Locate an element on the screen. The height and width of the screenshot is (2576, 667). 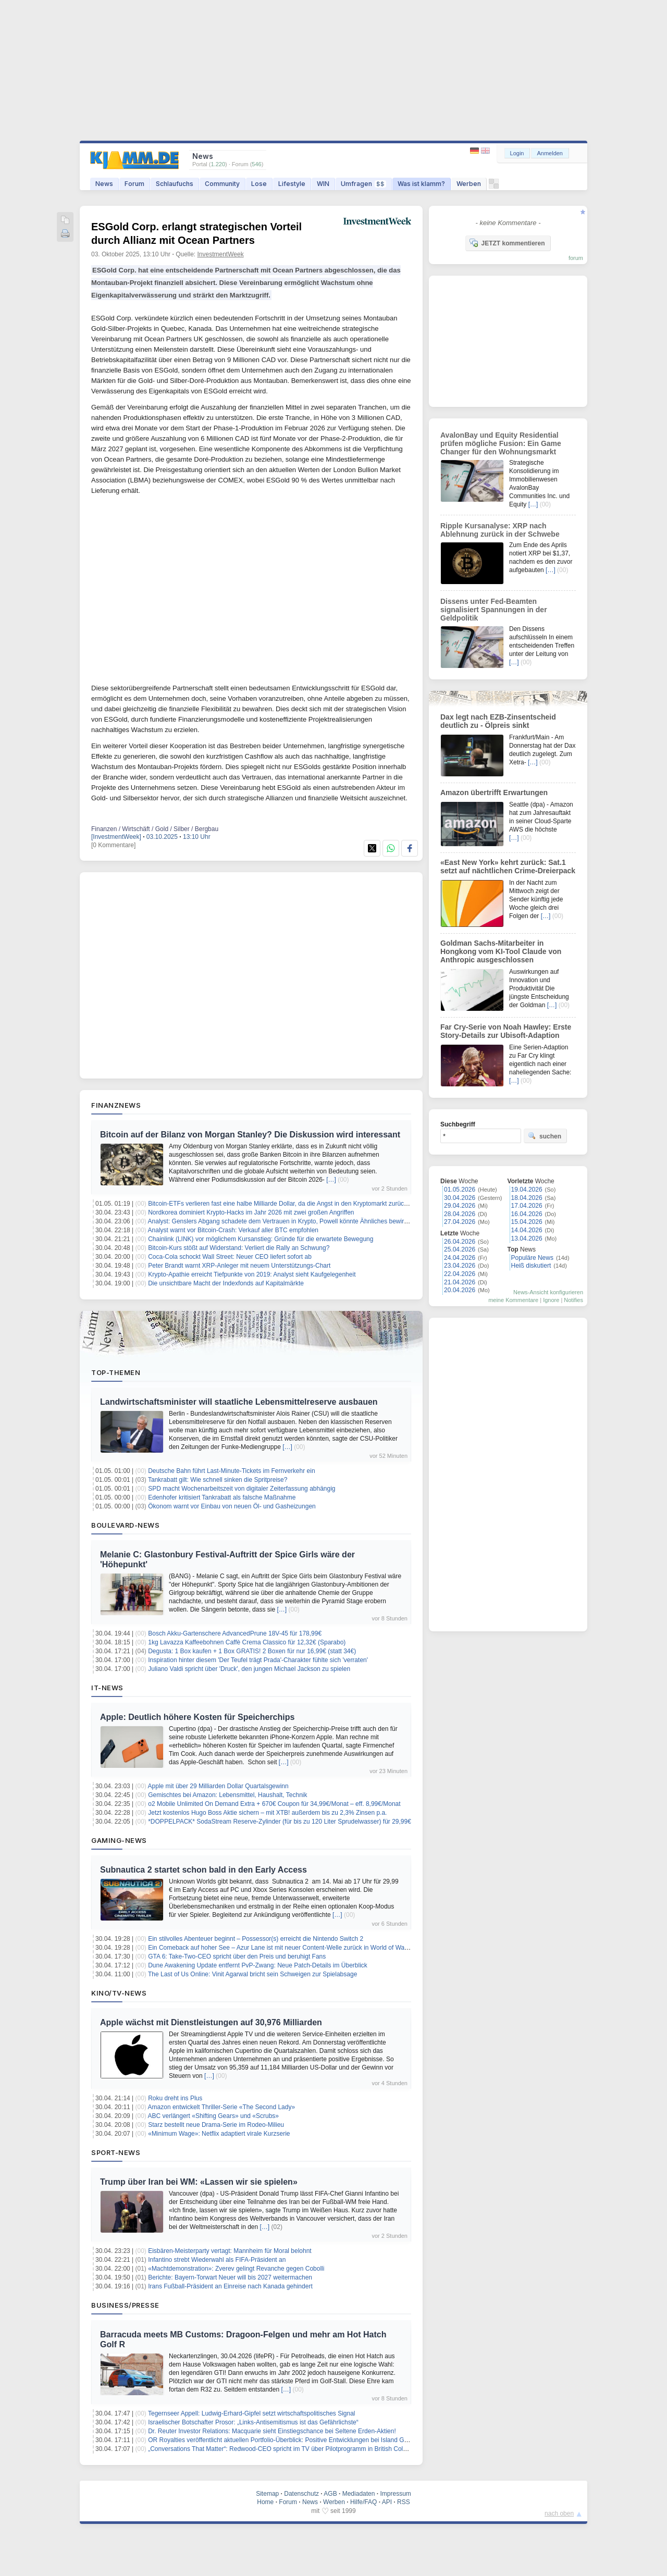
Dune Awakening Update entfernt PvP-Zwang: Neue Patch-Details im Überblick is located at coordinates (257, 1965).